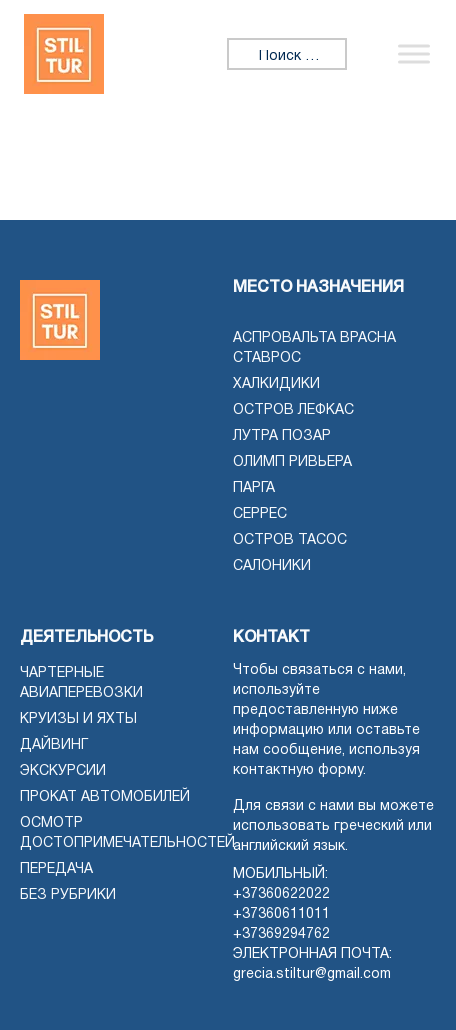  I want to click on Парга, so click(254, 488).